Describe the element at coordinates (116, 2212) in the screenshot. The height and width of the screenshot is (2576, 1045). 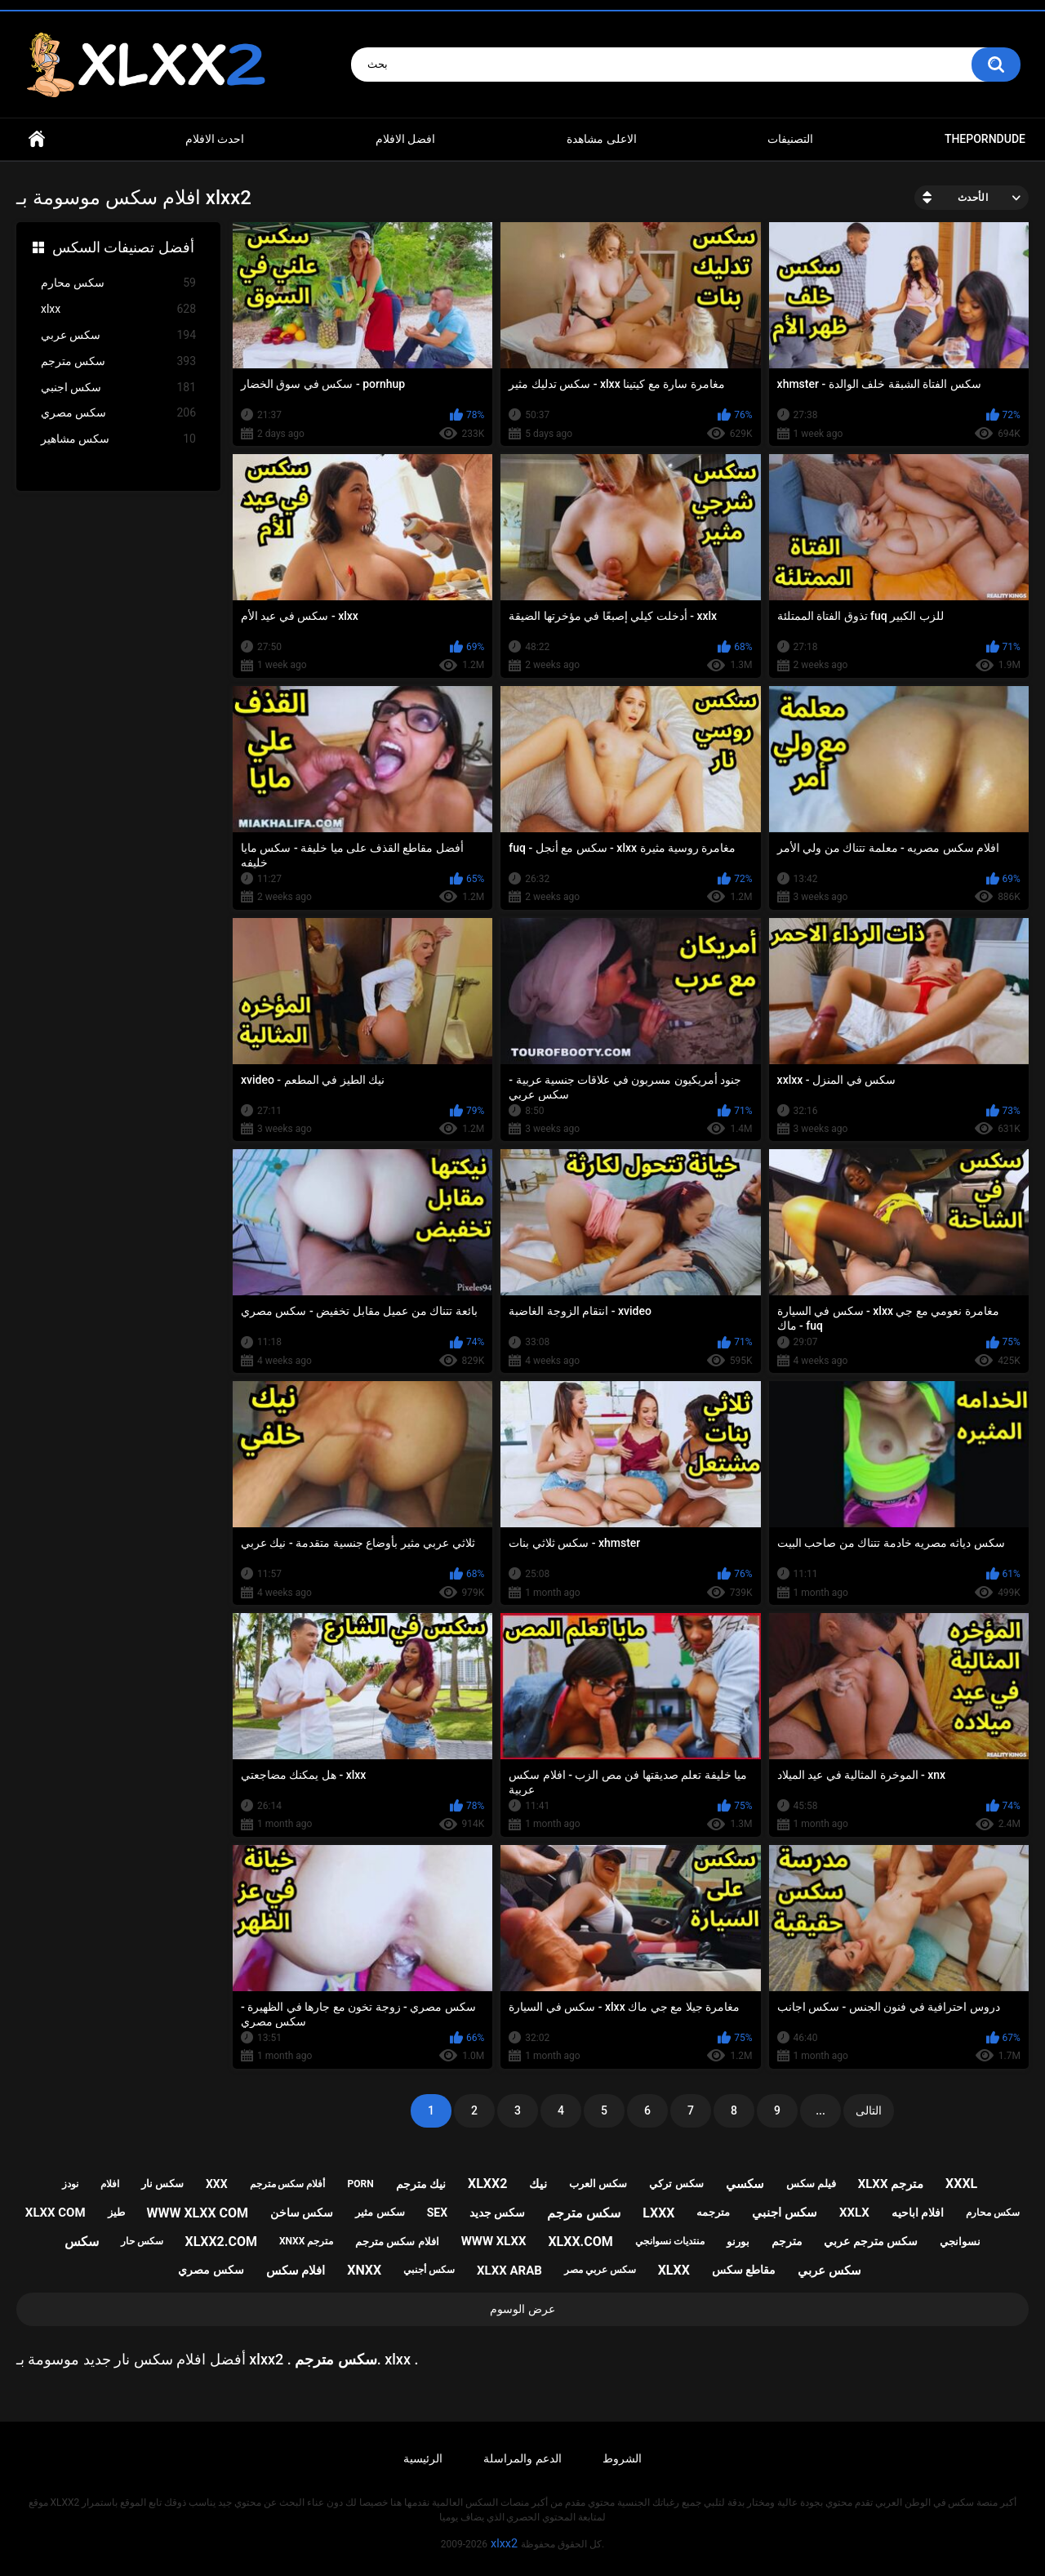
I see `طيز` at that location.